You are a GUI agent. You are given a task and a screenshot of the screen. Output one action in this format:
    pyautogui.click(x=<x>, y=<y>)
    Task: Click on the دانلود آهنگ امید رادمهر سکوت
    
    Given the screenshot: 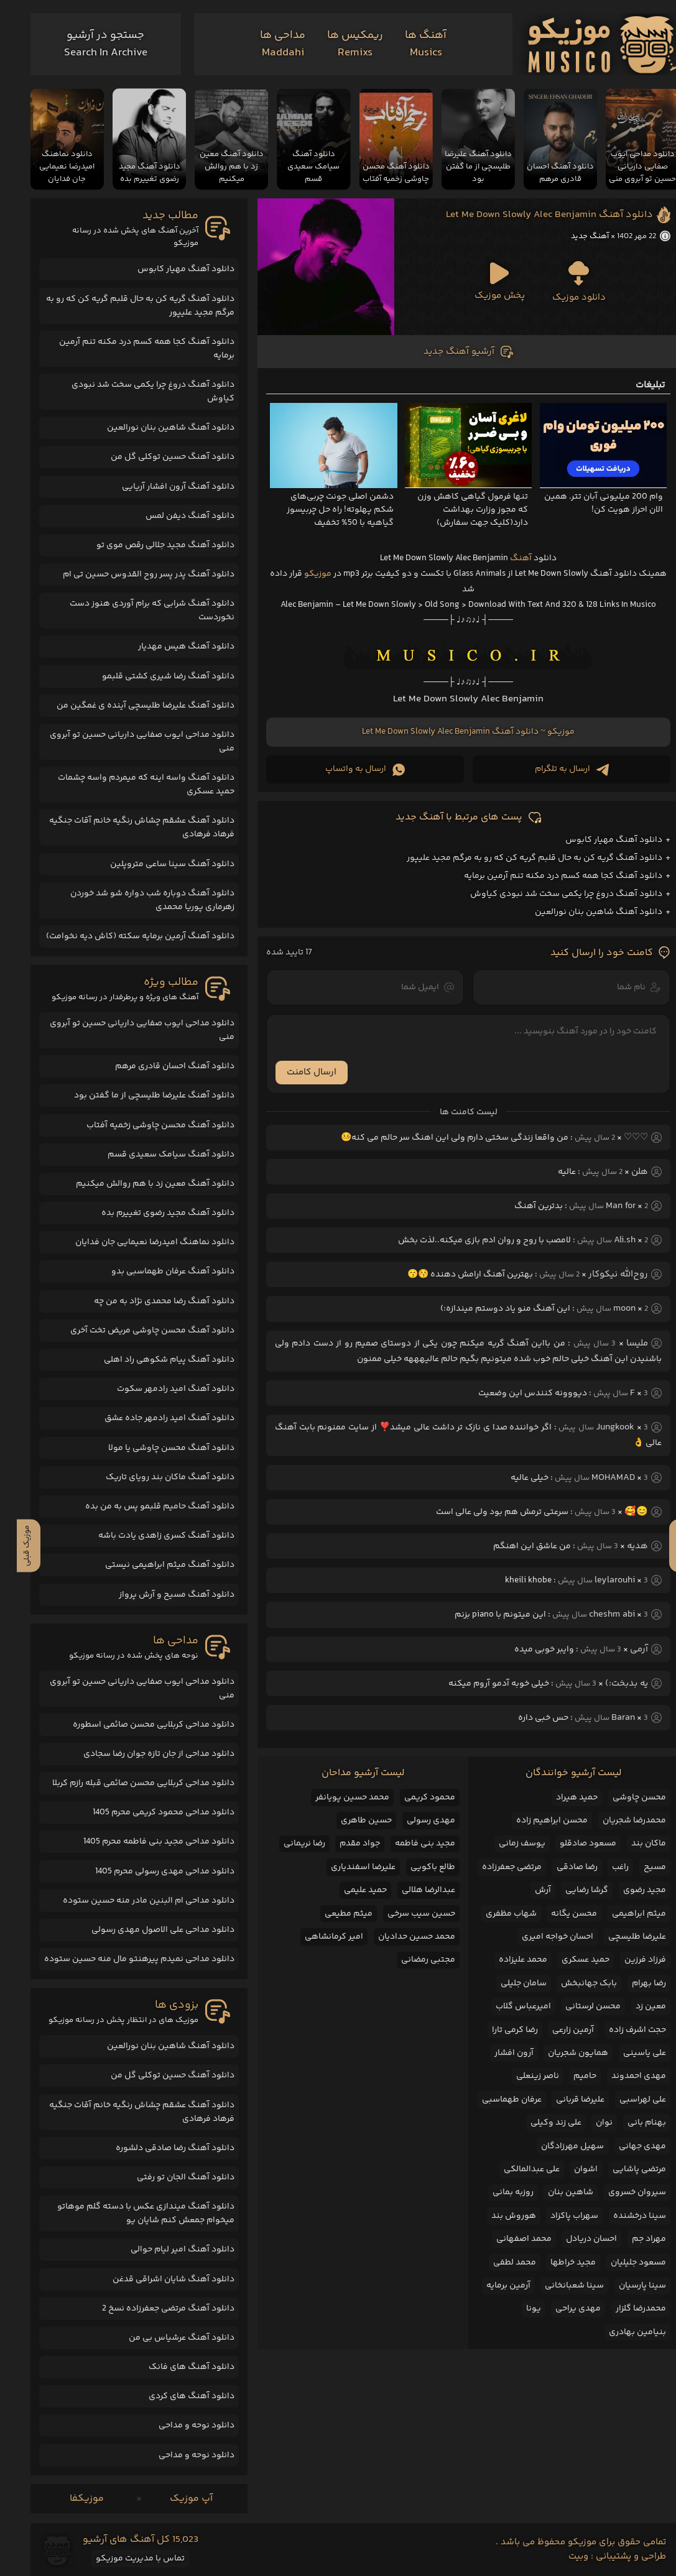 What is the action you would take?
    pyautogui.click(x=159, y=1389)
    